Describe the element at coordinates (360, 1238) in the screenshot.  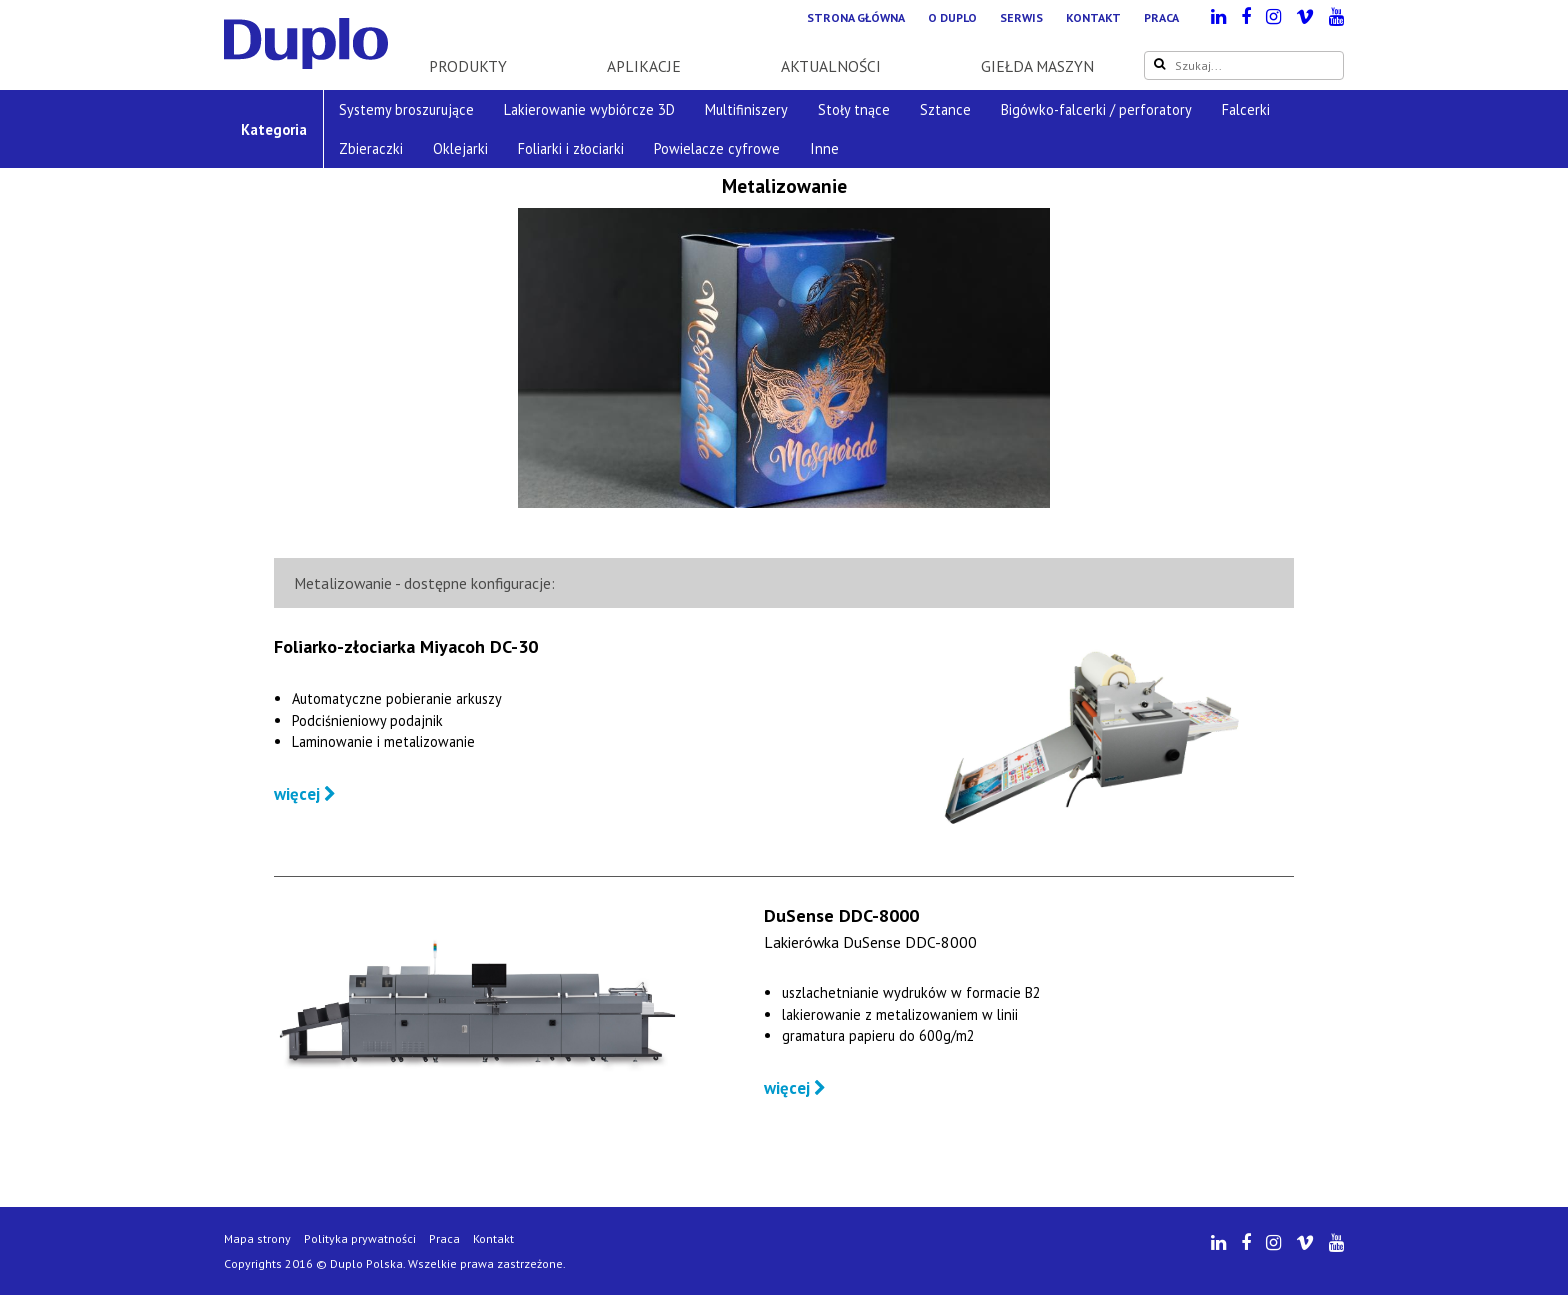
I see `Polityka prywatności` at that location.